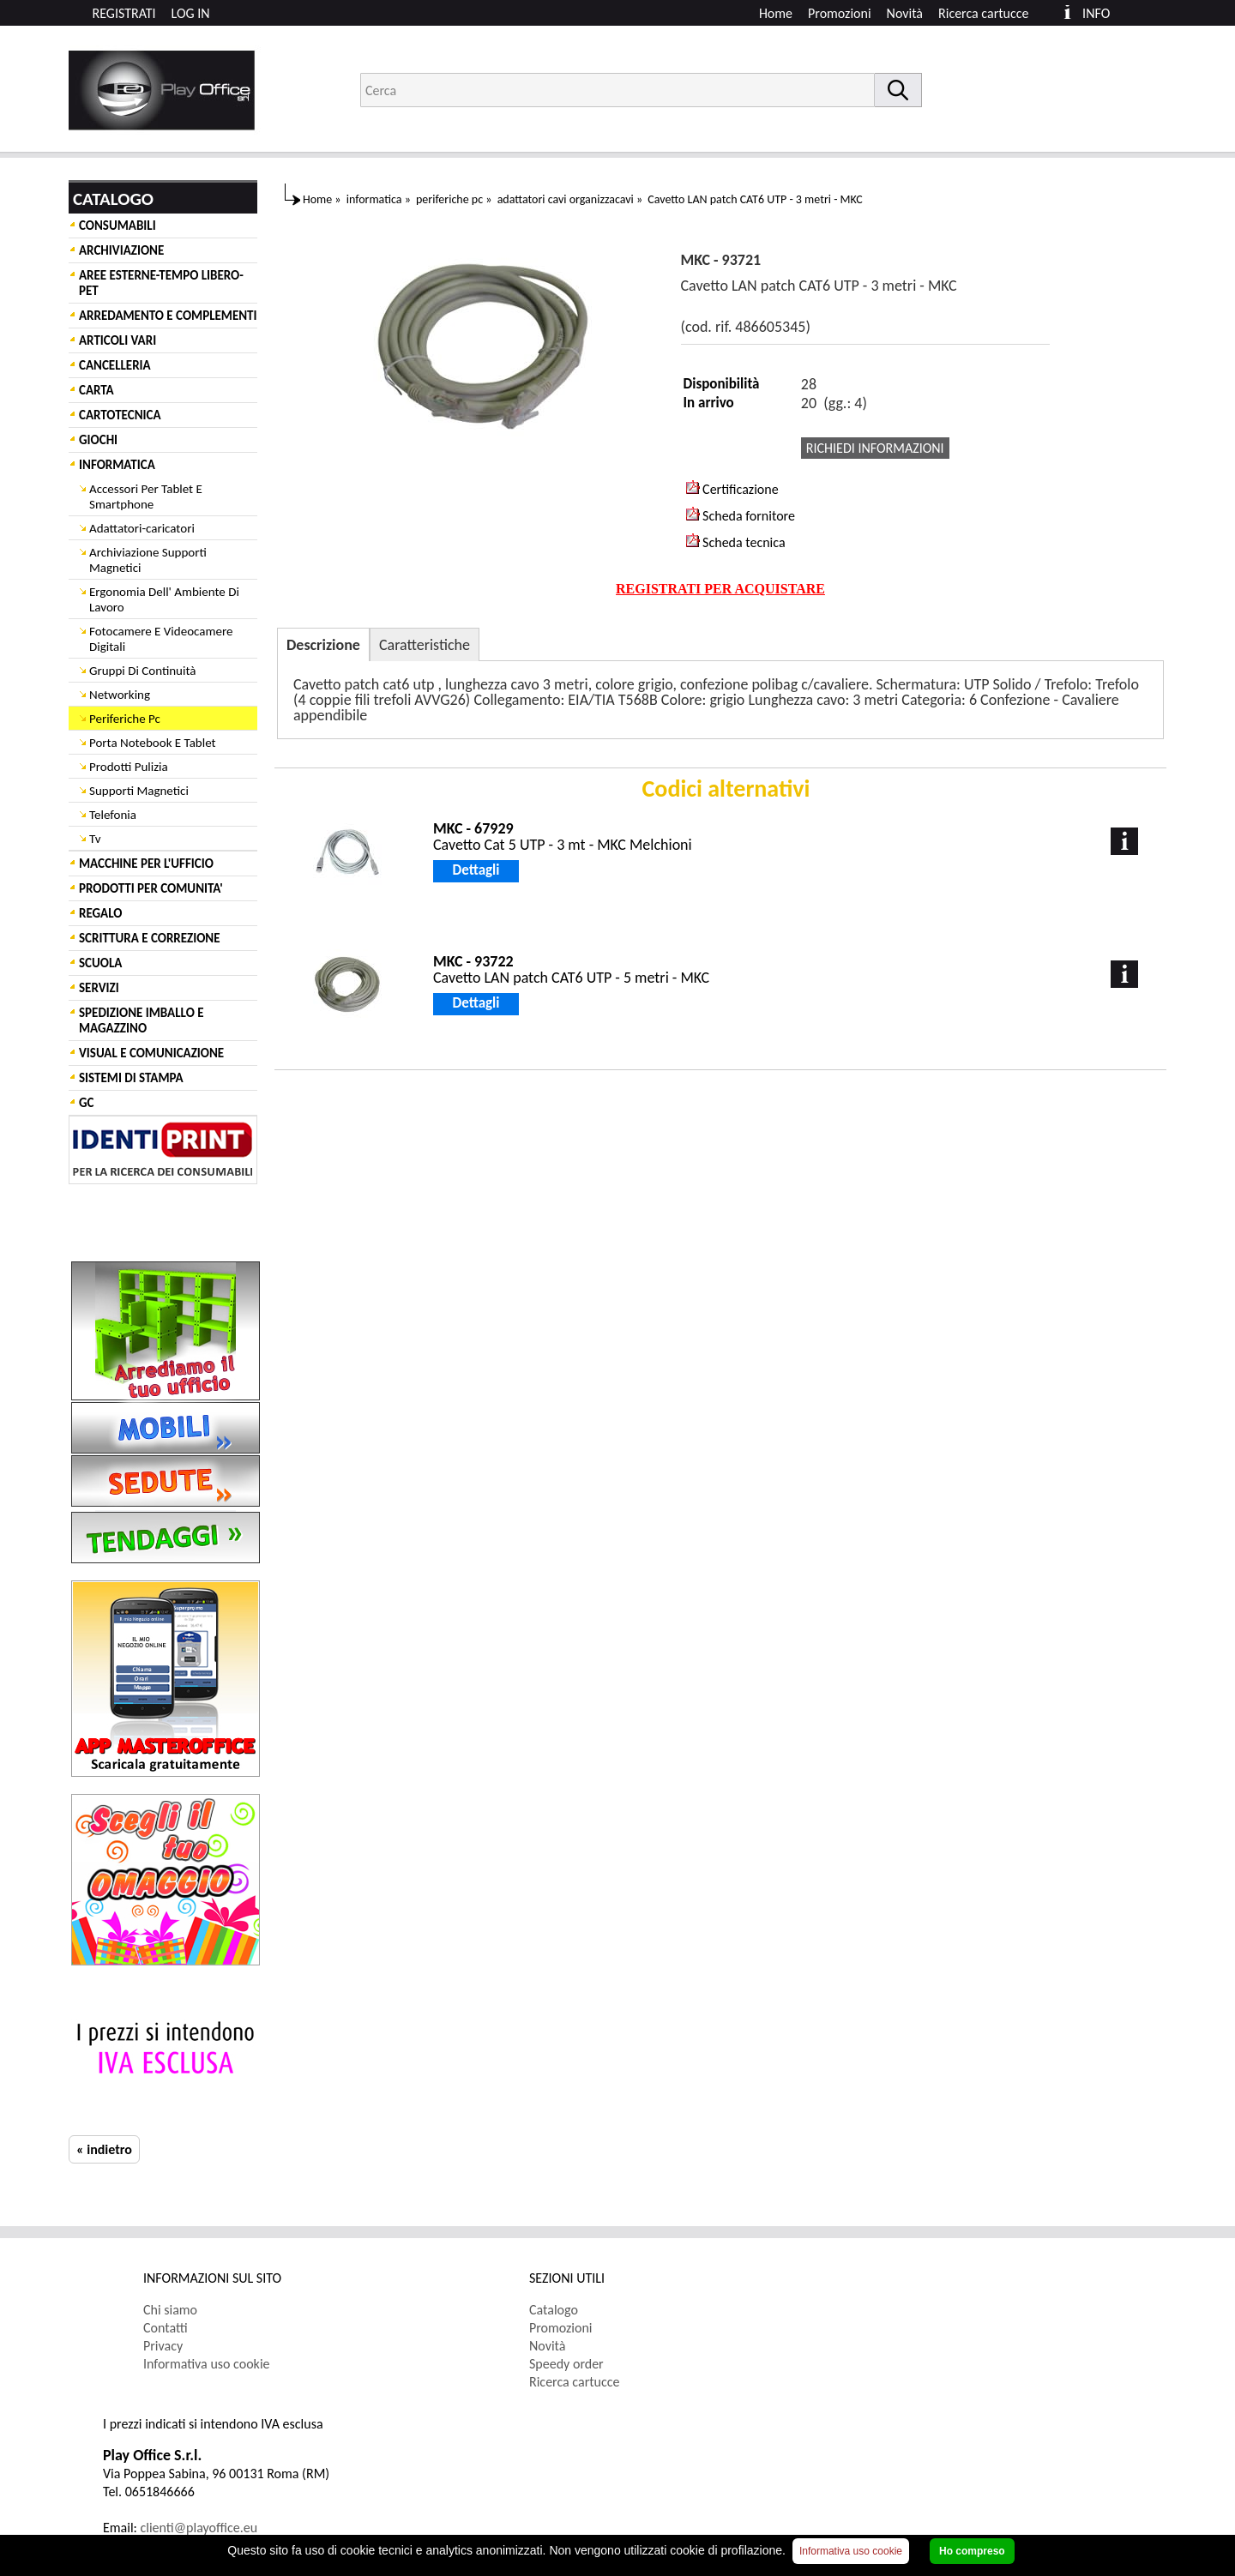  Describe the element at coordinates (112, 814) in the screenshot. I see `Telefonia` at that location.